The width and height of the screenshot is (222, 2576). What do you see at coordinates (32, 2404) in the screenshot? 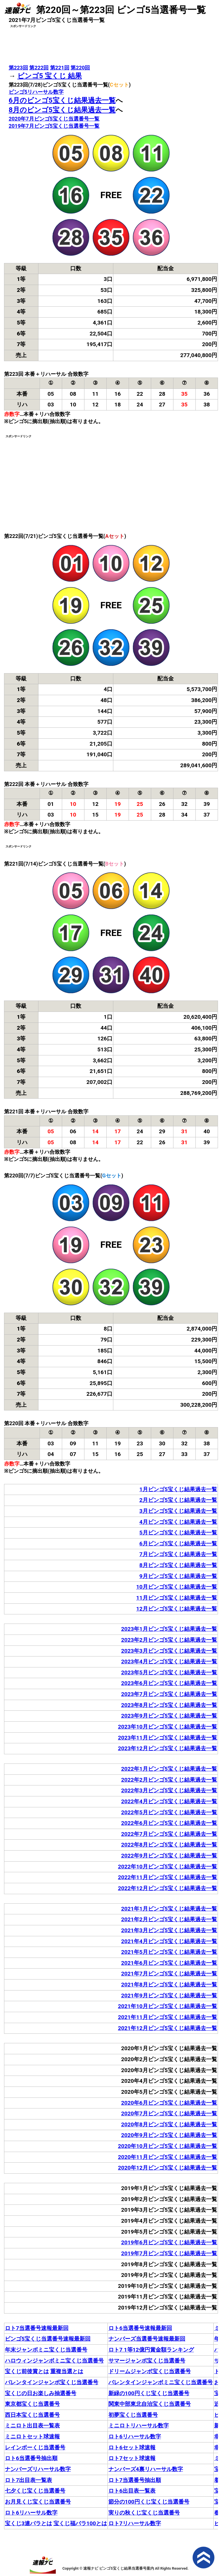
I see `東京都宝くじ当選番号` at bounding box center [32, 2404].